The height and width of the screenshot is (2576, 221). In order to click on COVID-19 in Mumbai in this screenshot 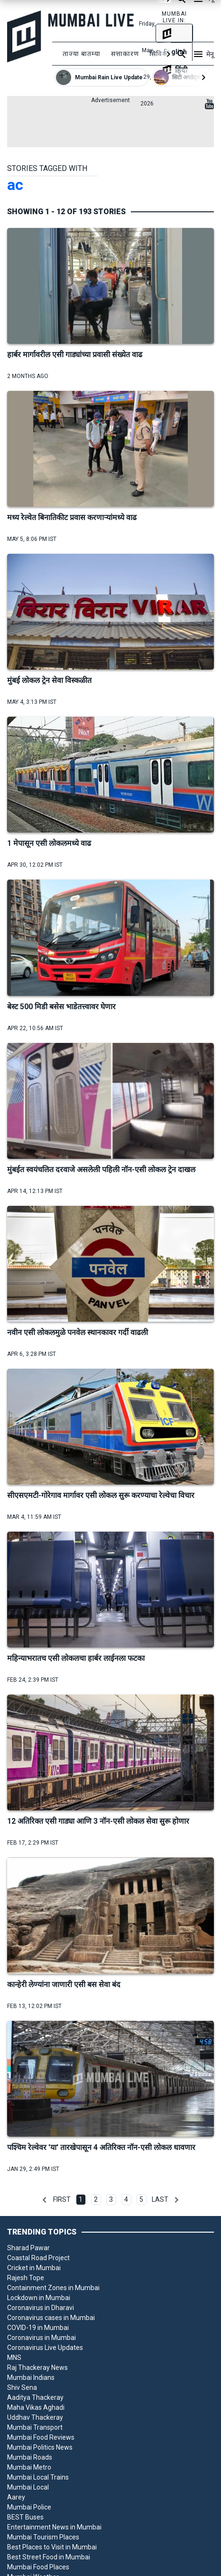, I will do `click(38, 2327)`.